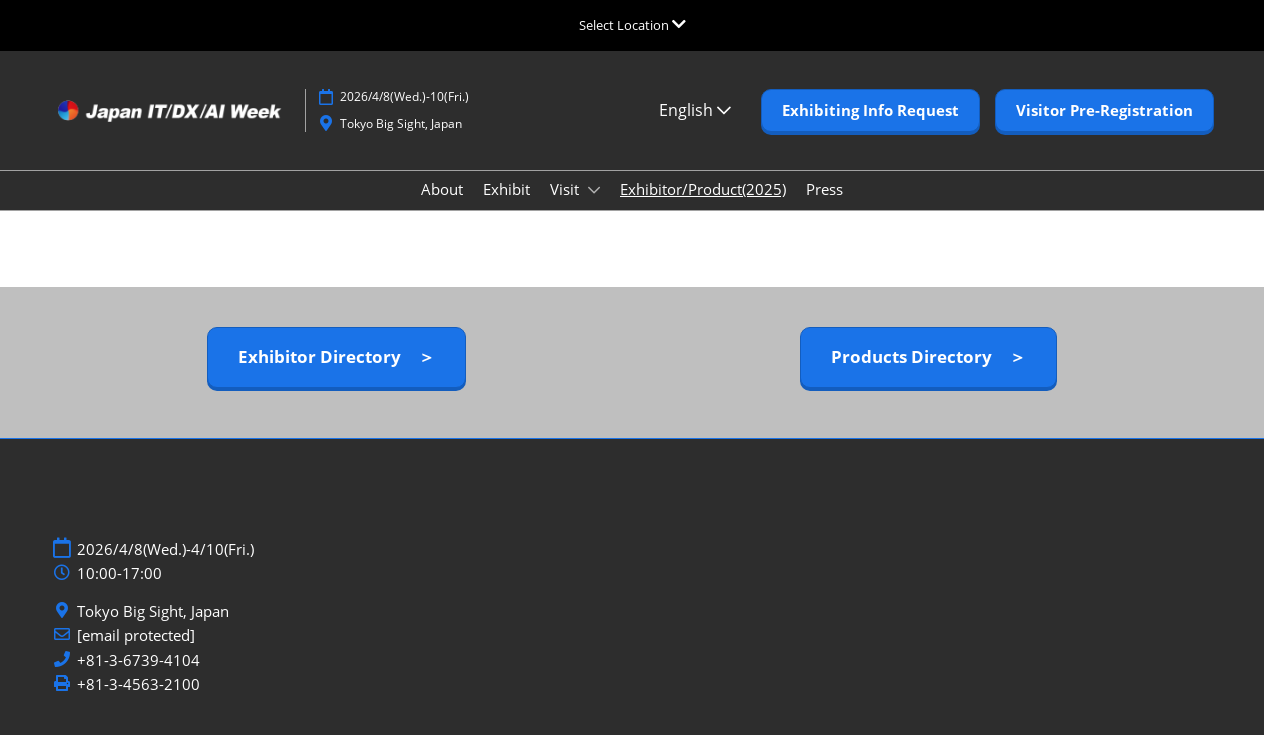 This screenshot has width=1264, height=735. Describe the element at coordinates (138, 660) in the screenshot. I see `+81-3-6739-4104` at that location.